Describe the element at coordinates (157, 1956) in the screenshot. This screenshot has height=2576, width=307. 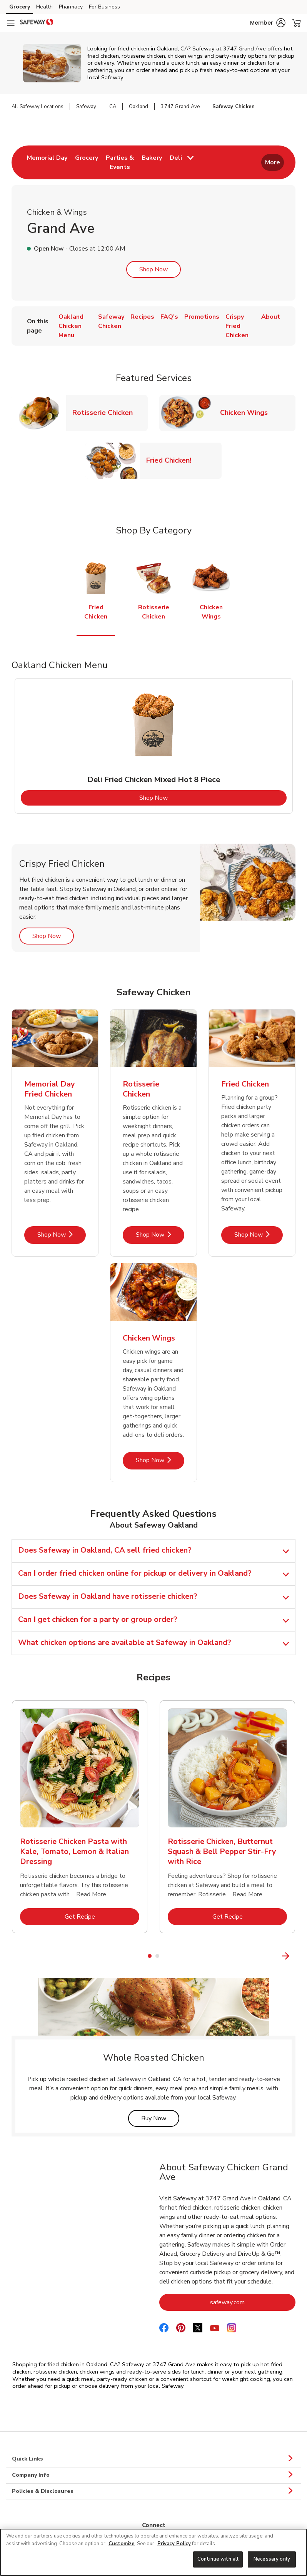
I see `2 [tab]` at that location.